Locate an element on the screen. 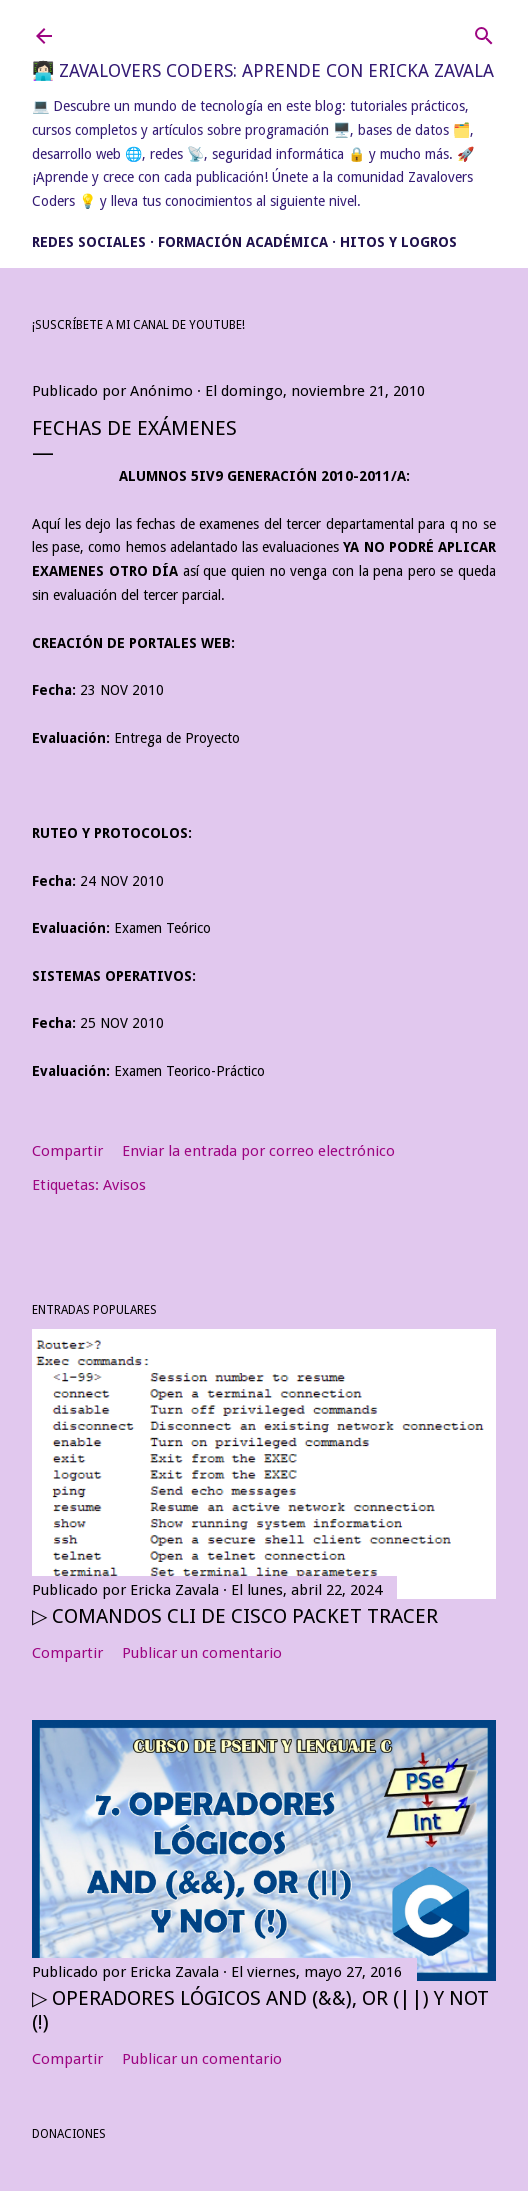  ▷ Comandos CLI de Cisco Packet Tracer is located at coordinates (235, 1616).